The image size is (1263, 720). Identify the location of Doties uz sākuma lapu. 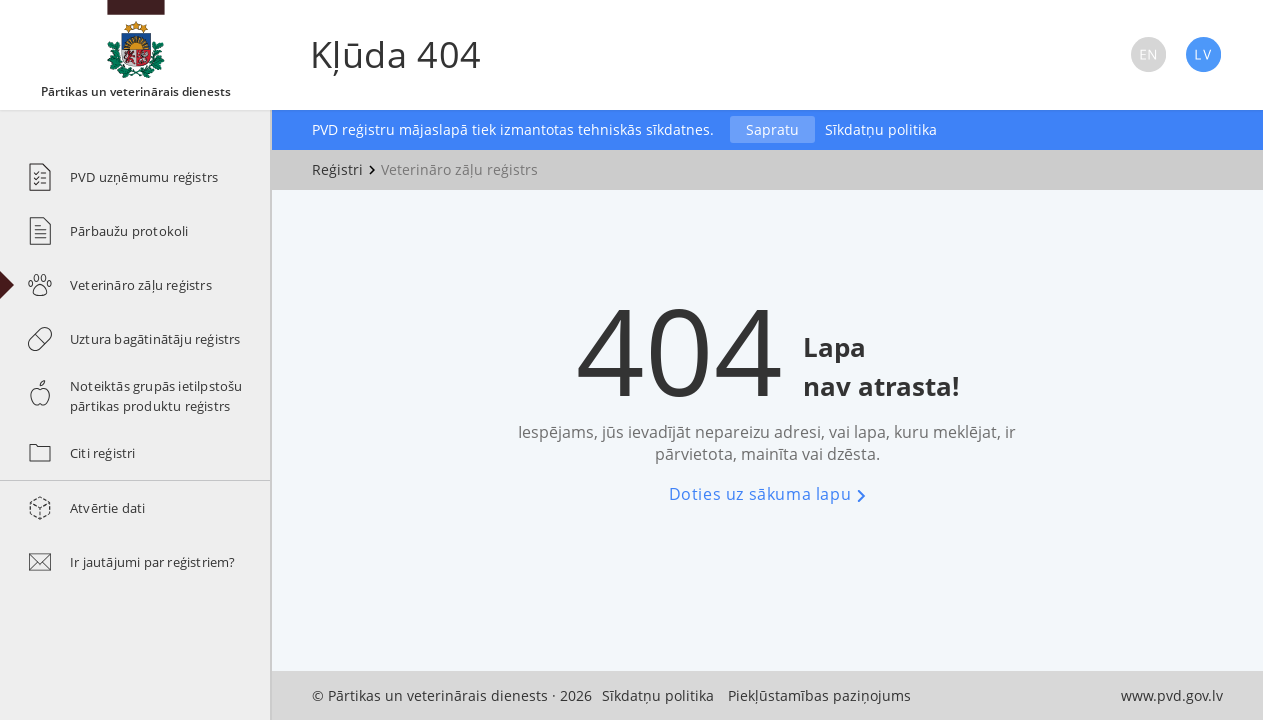
(767, 494).